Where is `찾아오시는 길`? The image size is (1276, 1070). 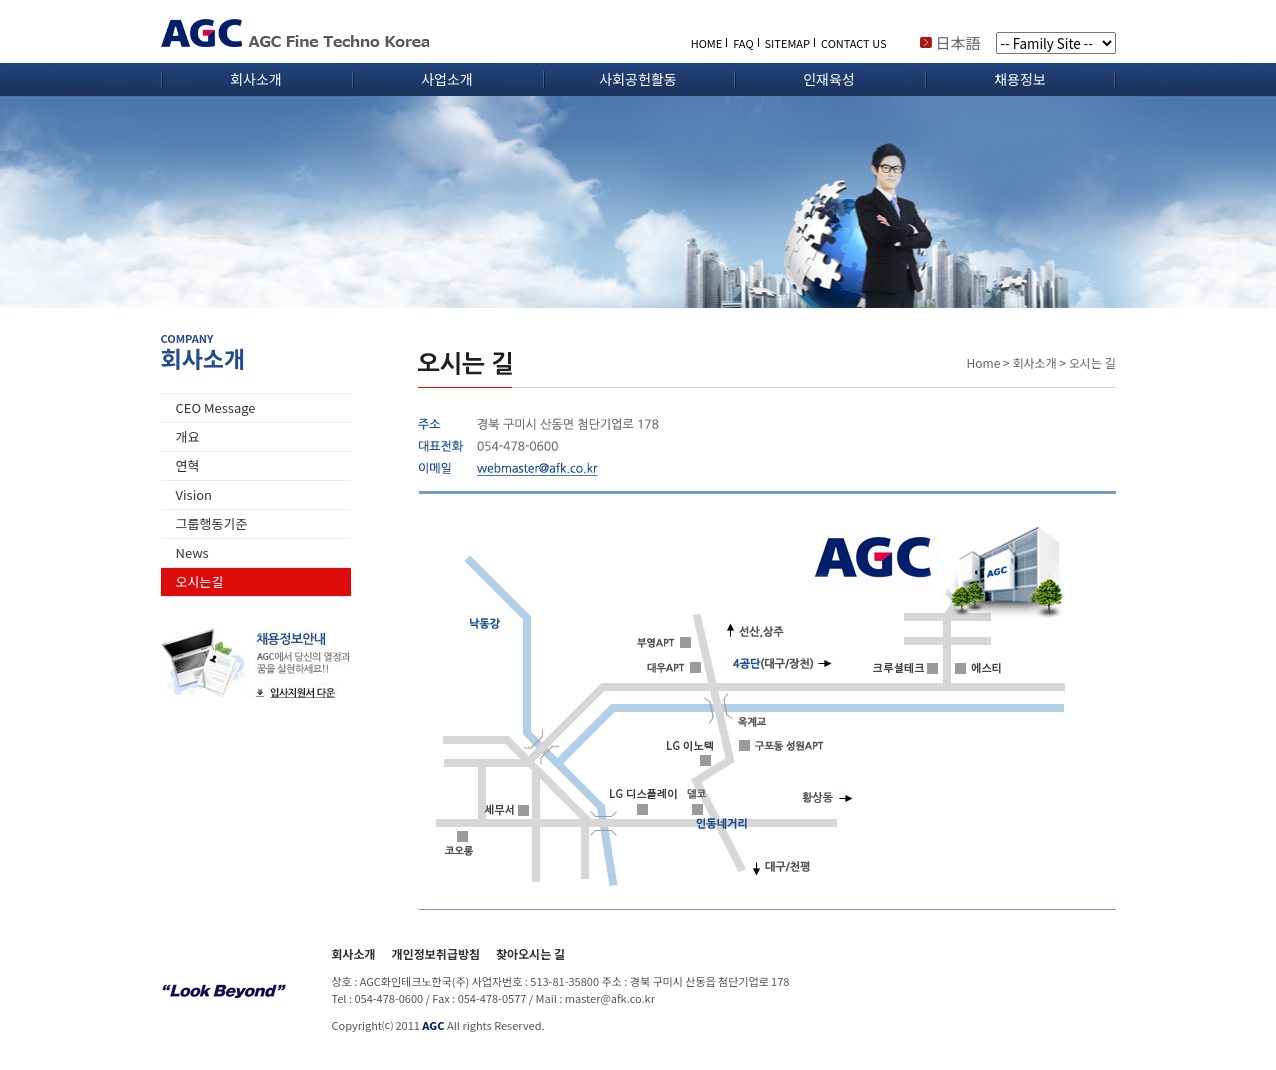
찾아오시는 길 is located at coordinates (530, 953).